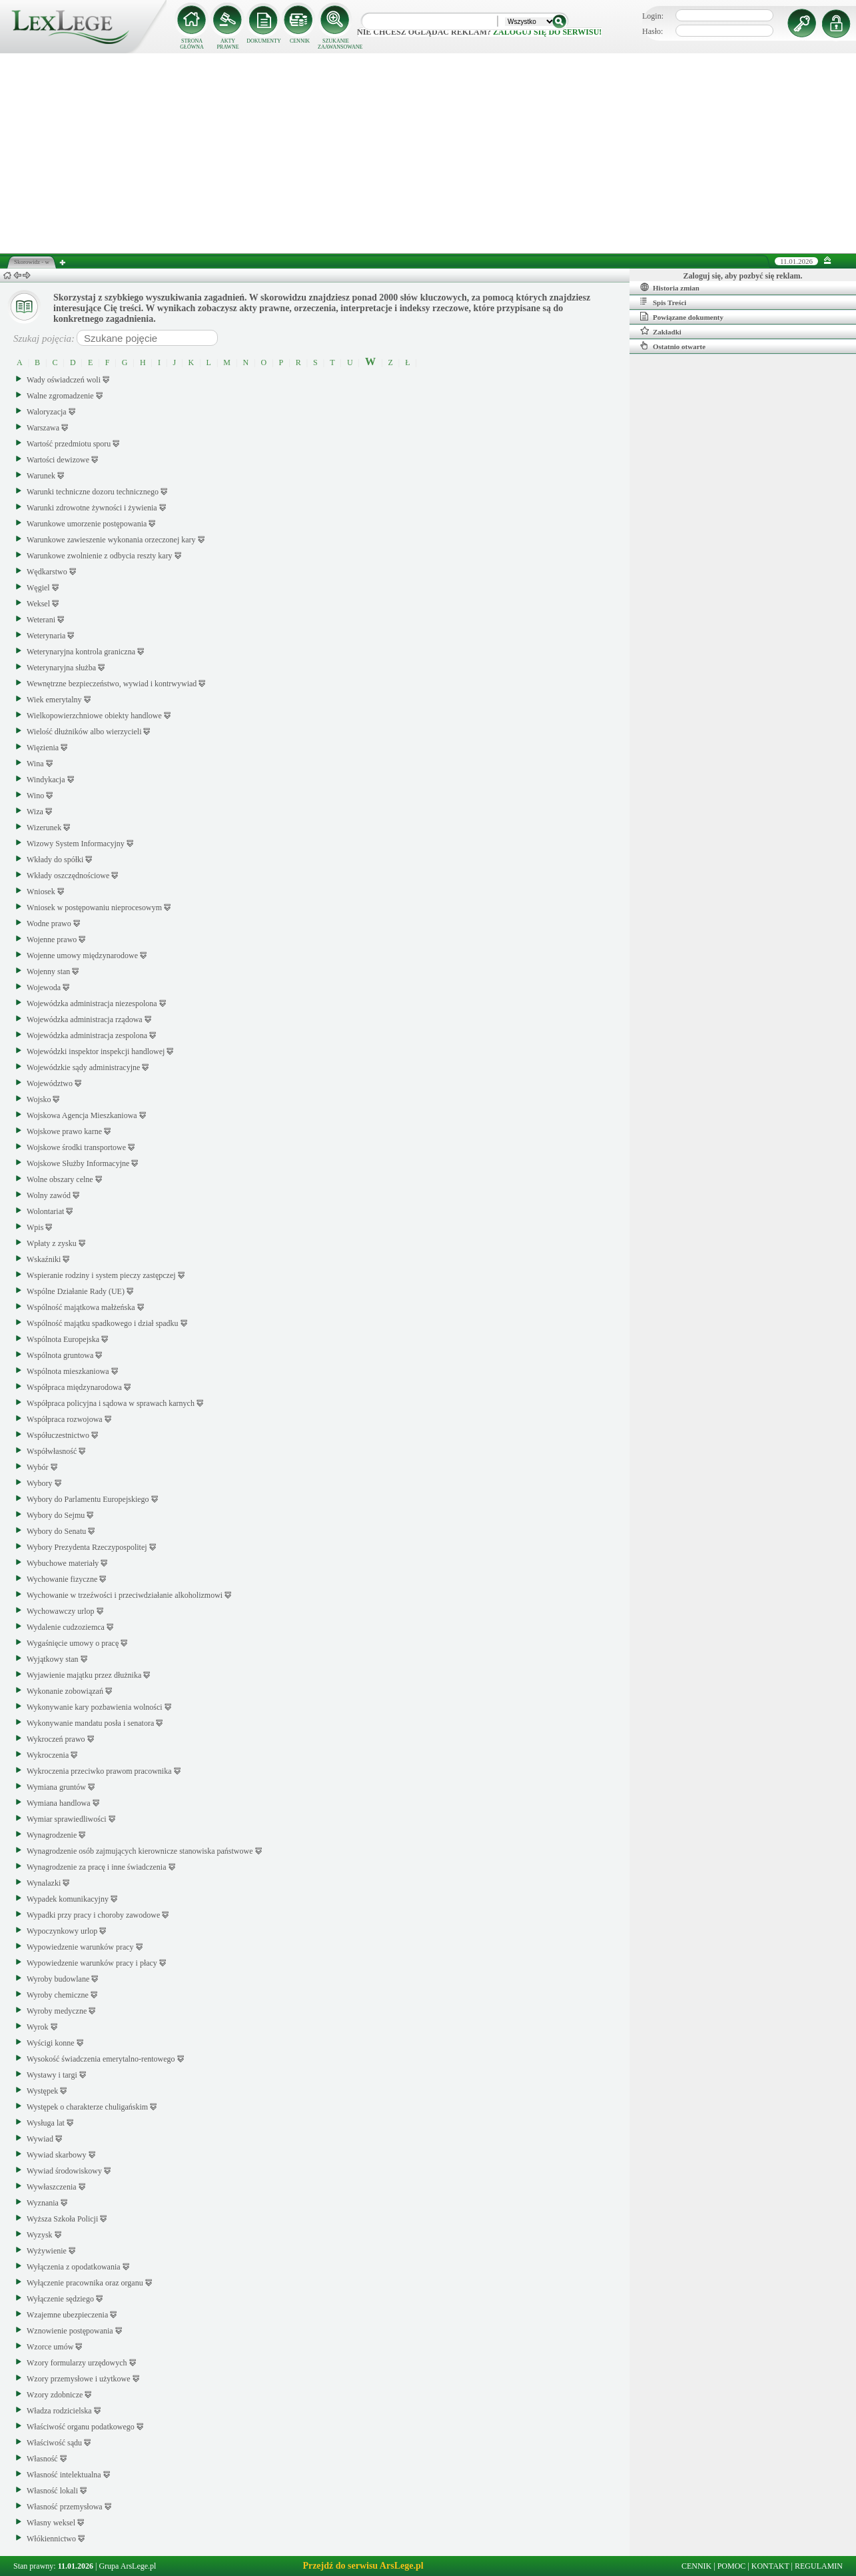 The height and width of the screenshot is (2576, 856). What do you see at coordinates (73, 1643) in the screenshot?
I see `Wygaśnięcie umowy o pracę` at bounding box center [73, 1643].